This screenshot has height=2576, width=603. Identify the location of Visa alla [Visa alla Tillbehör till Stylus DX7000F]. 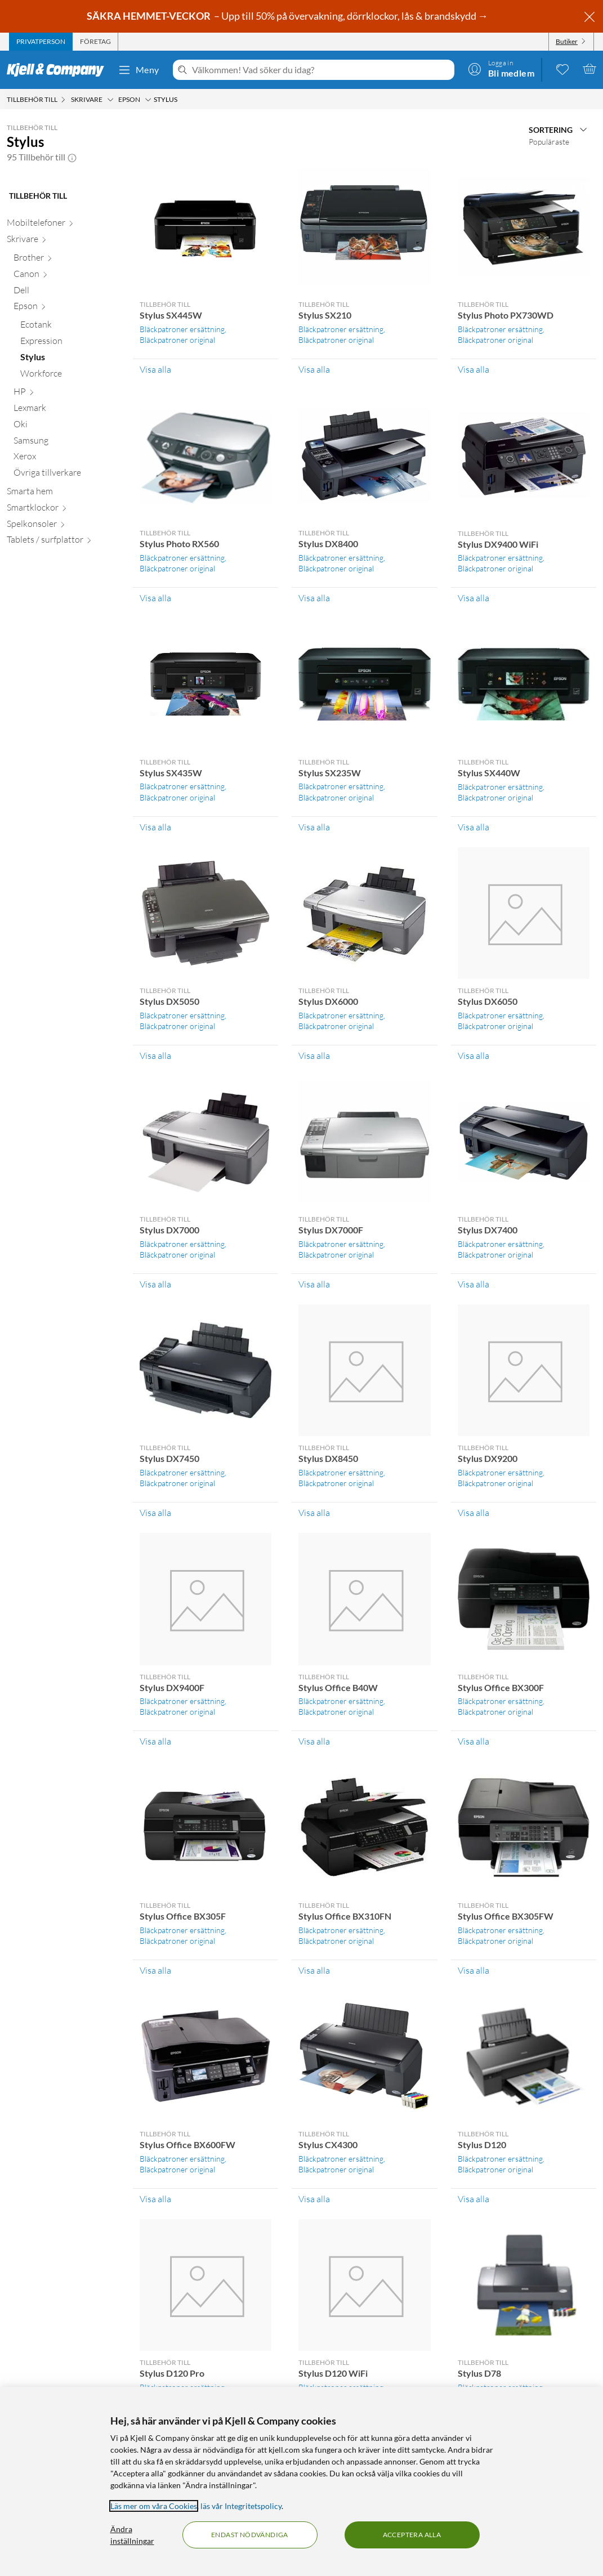
(314, 1284).